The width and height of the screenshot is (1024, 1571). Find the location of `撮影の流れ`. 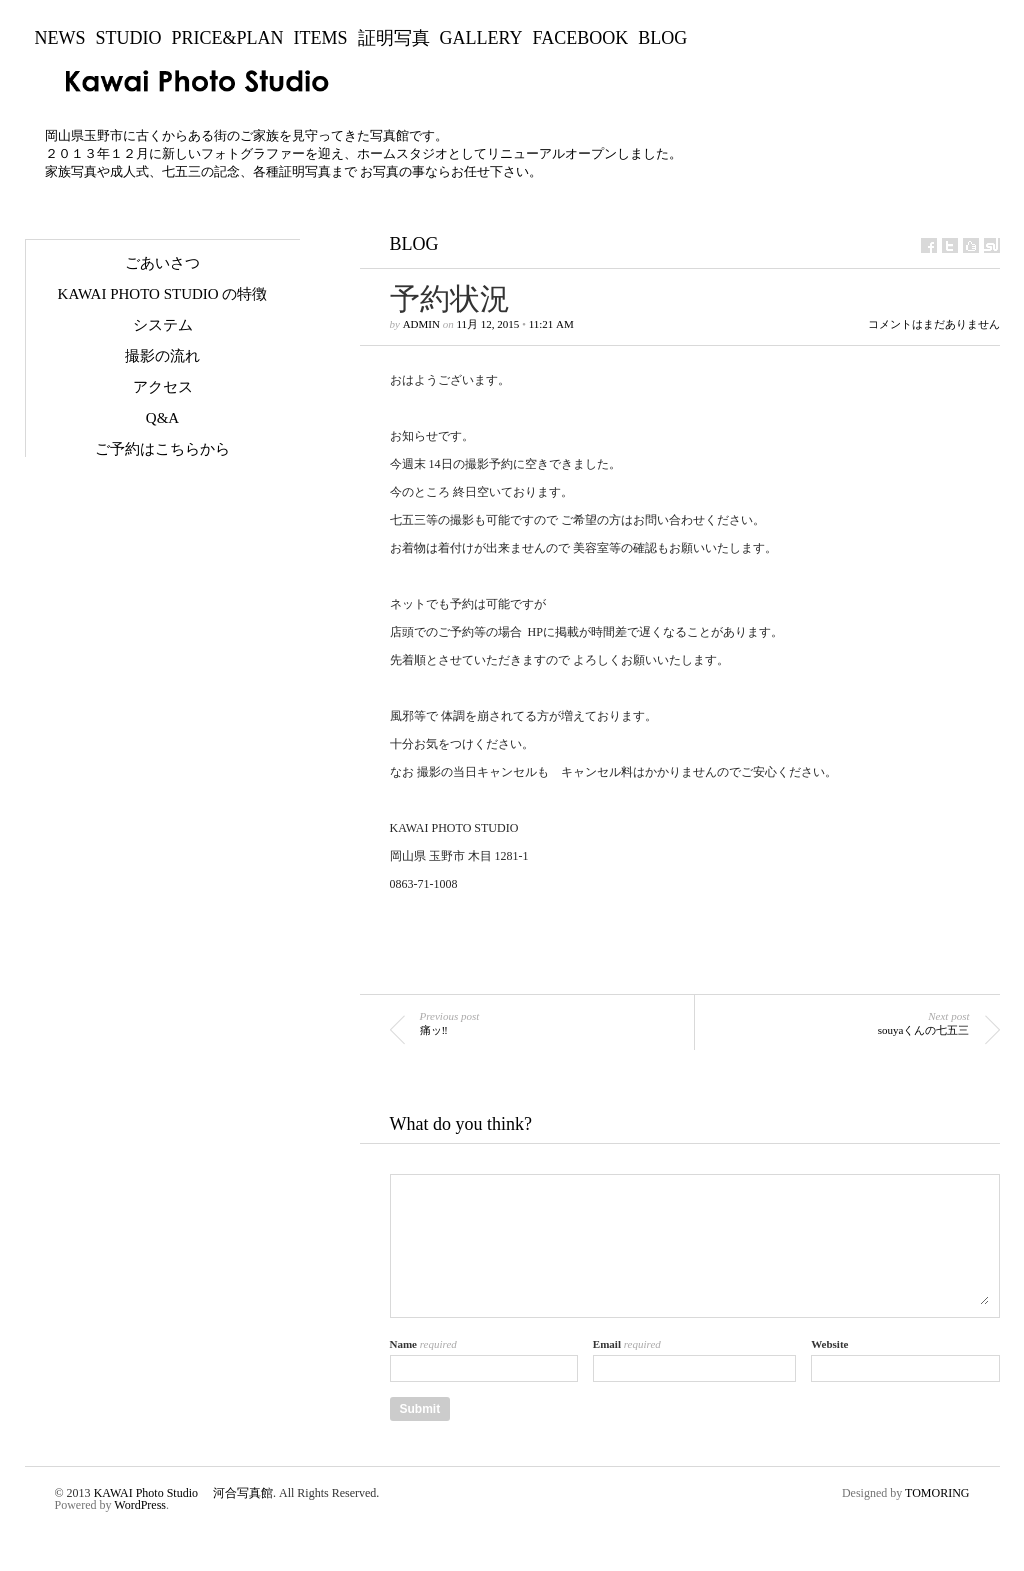

撮影の流れ is located at coordinates (162, 356).